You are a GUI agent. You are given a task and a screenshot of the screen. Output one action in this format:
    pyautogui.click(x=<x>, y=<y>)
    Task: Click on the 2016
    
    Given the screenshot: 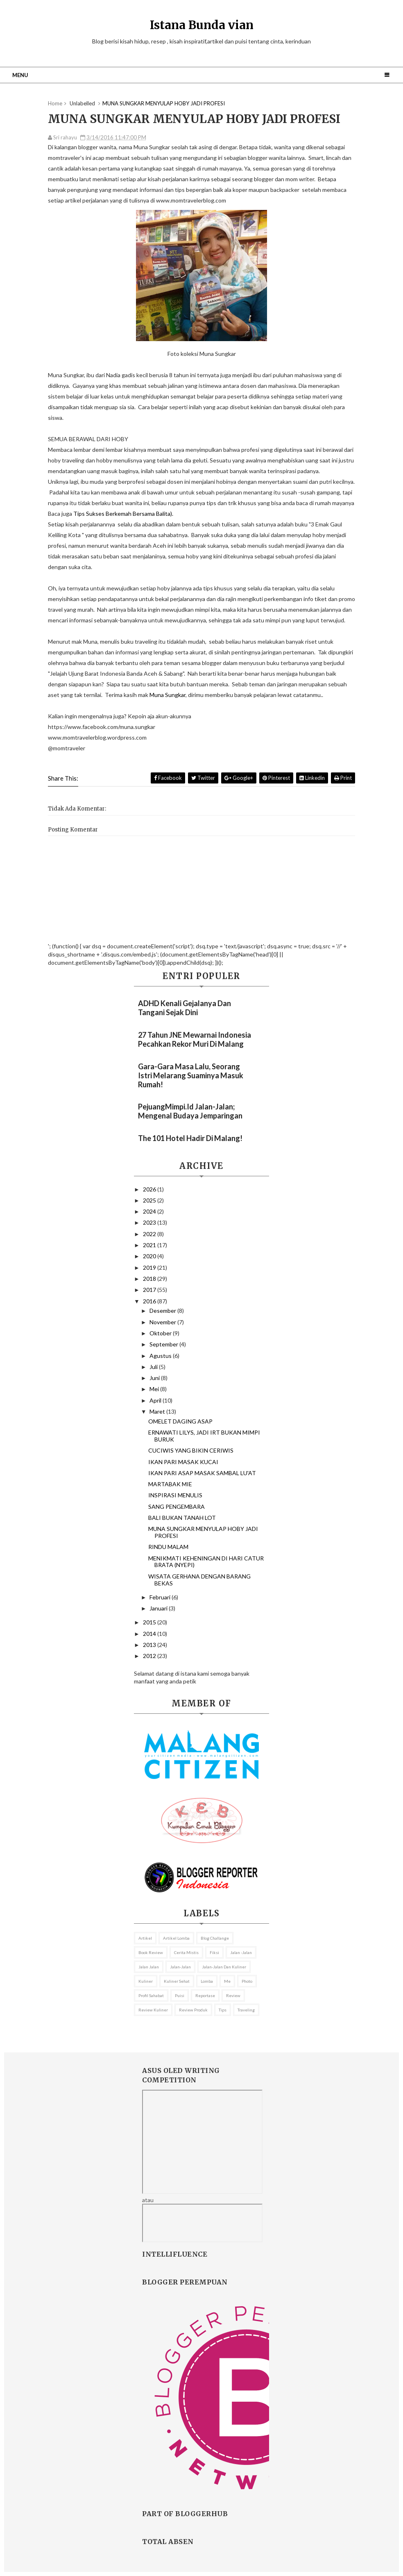 What is the action you would take?
    pyautogui.click(x=150, y=1301)
    